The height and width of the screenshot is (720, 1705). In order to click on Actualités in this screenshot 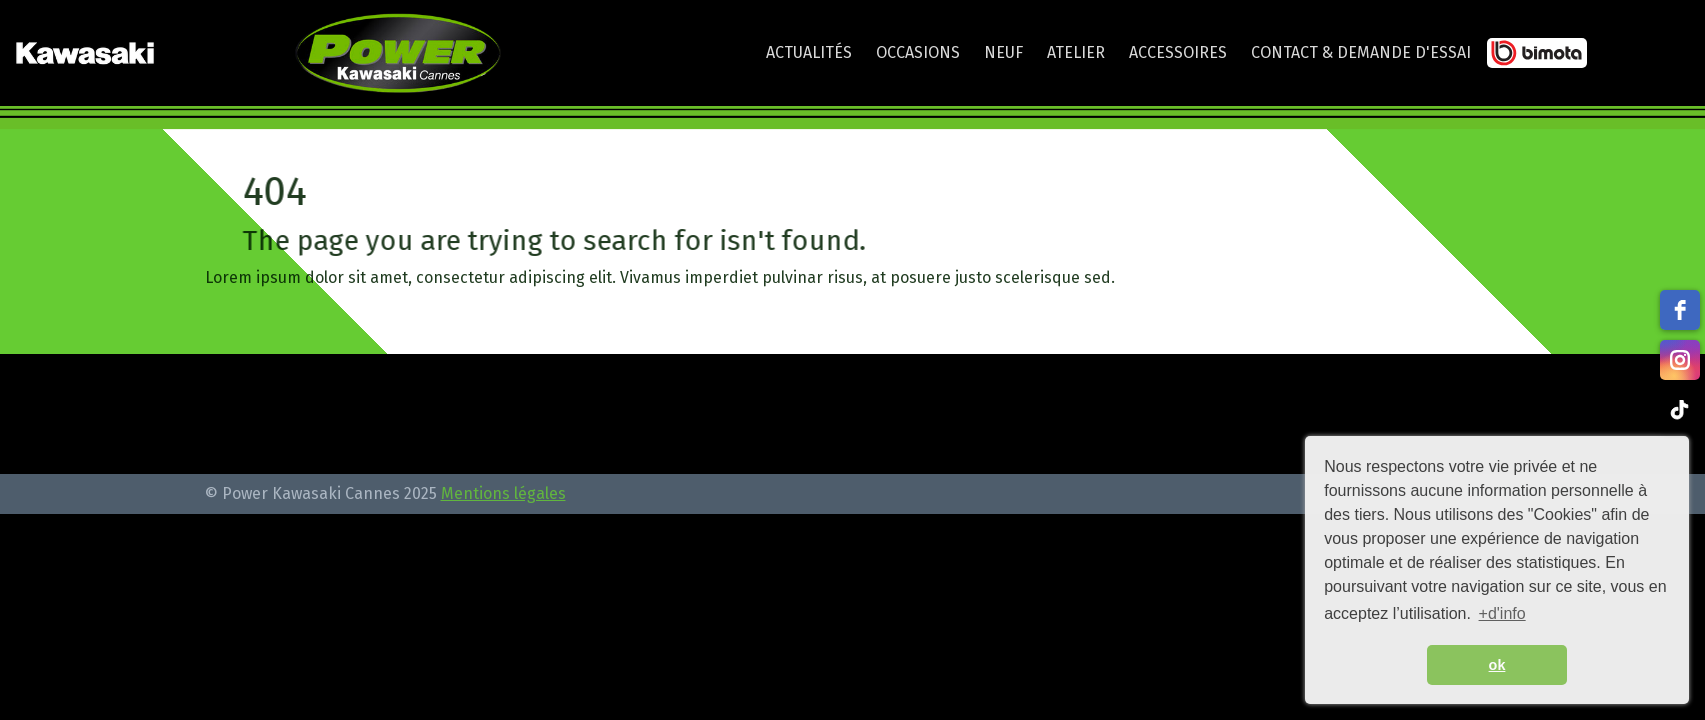, I will do `click(809, 52)`.